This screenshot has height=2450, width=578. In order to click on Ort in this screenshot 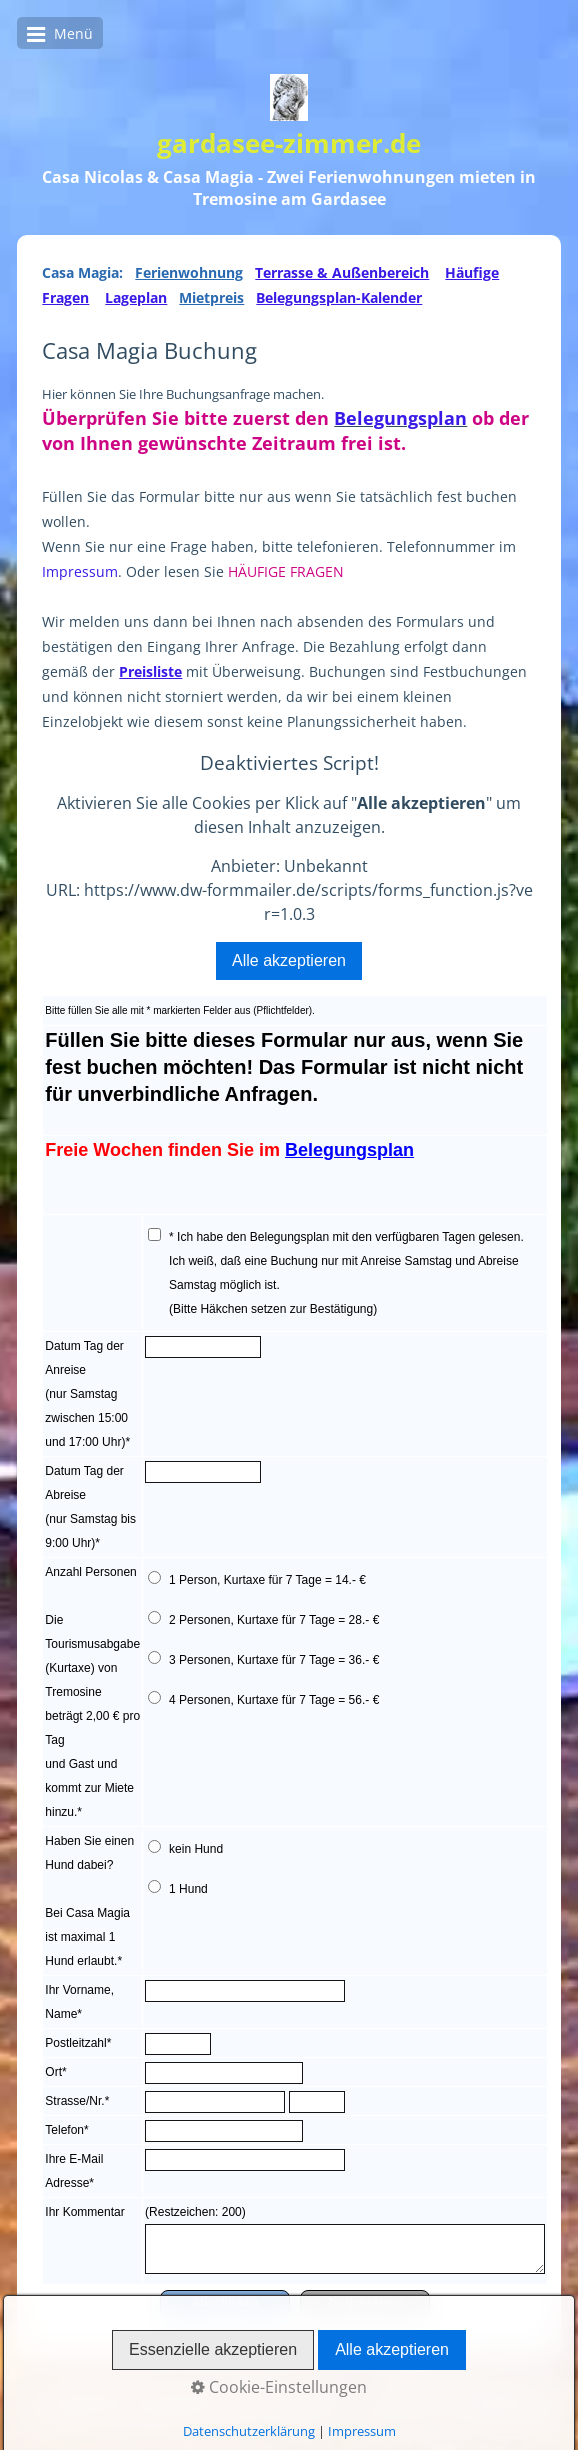, I will do `click(53, 2072)`.